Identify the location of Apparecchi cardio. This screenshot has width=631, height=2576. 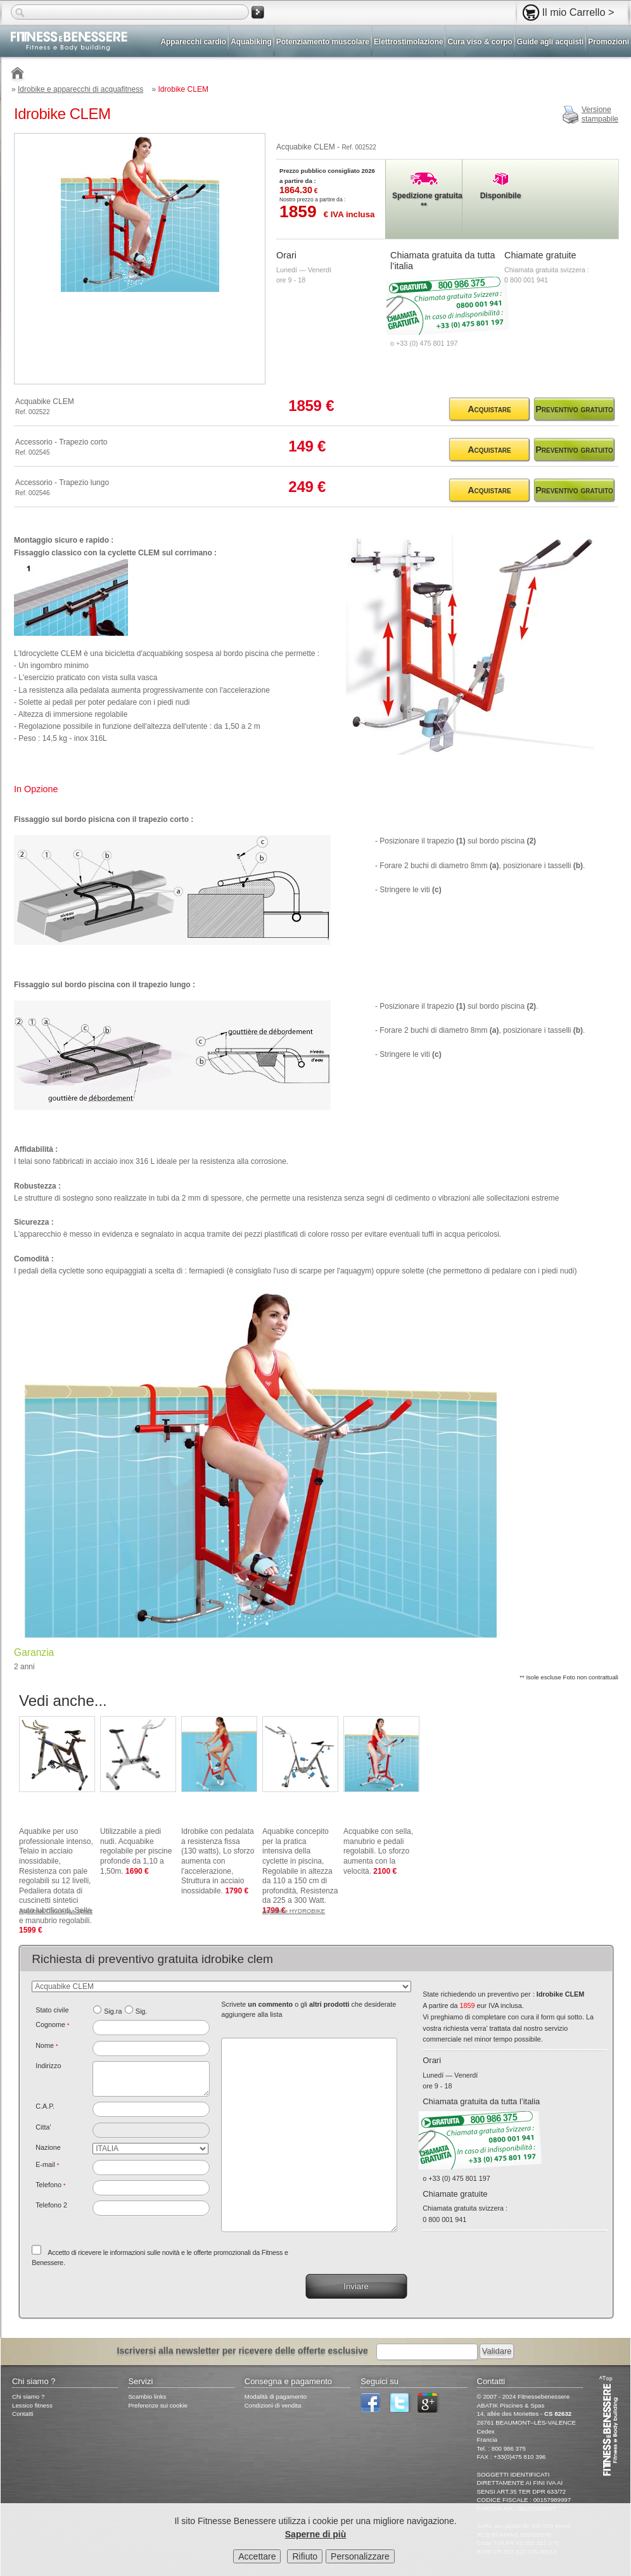
(194, 41).